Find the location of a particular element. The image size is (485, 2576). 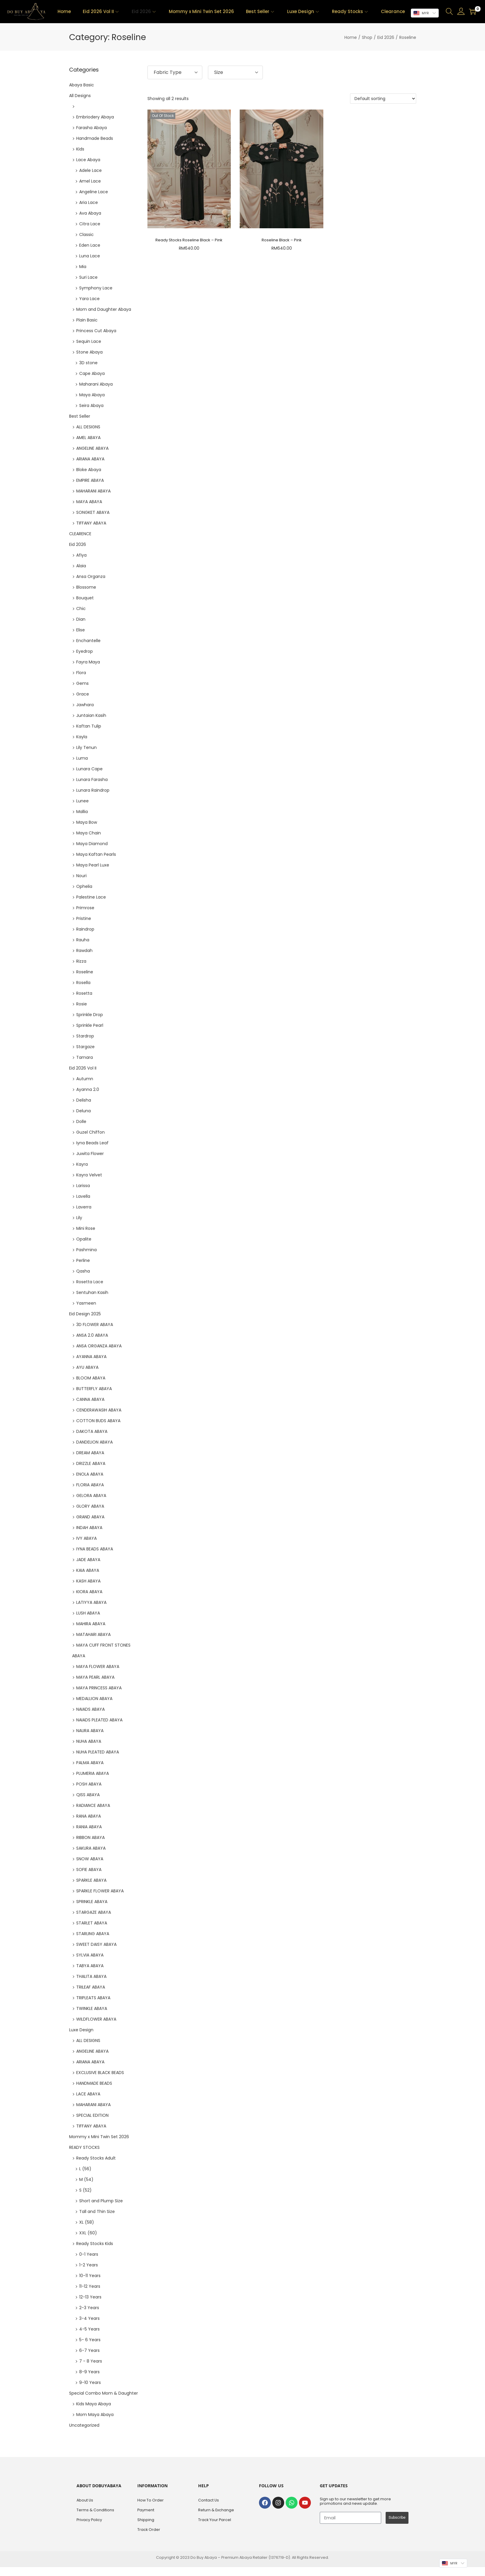

Stardrop is located at coordinates (85, 1036).